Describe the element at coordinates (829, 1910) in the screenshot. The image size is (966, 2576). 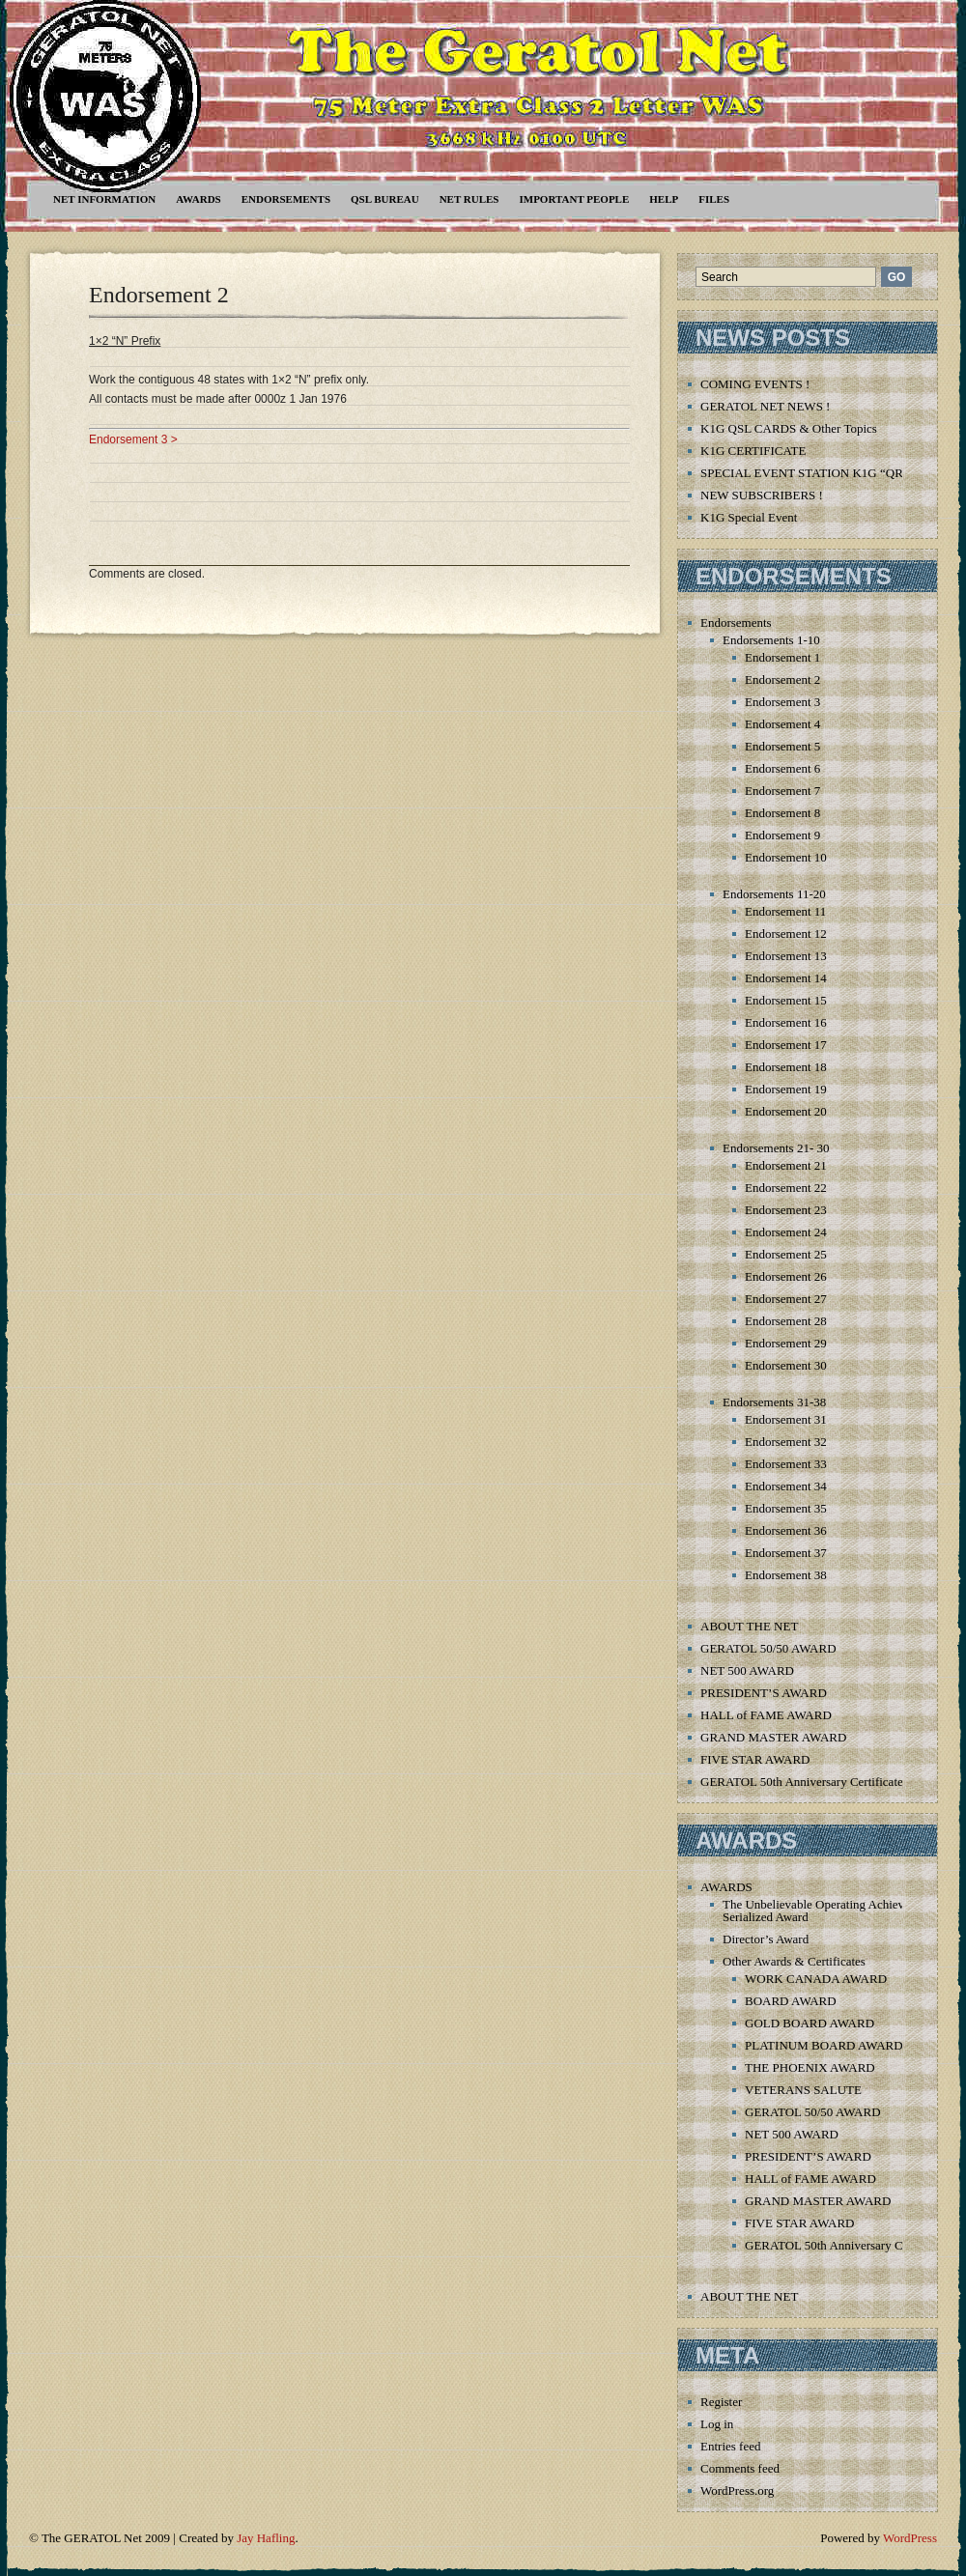
I see `The Unbelievable Operating Achievement Serialized Award` at that location.